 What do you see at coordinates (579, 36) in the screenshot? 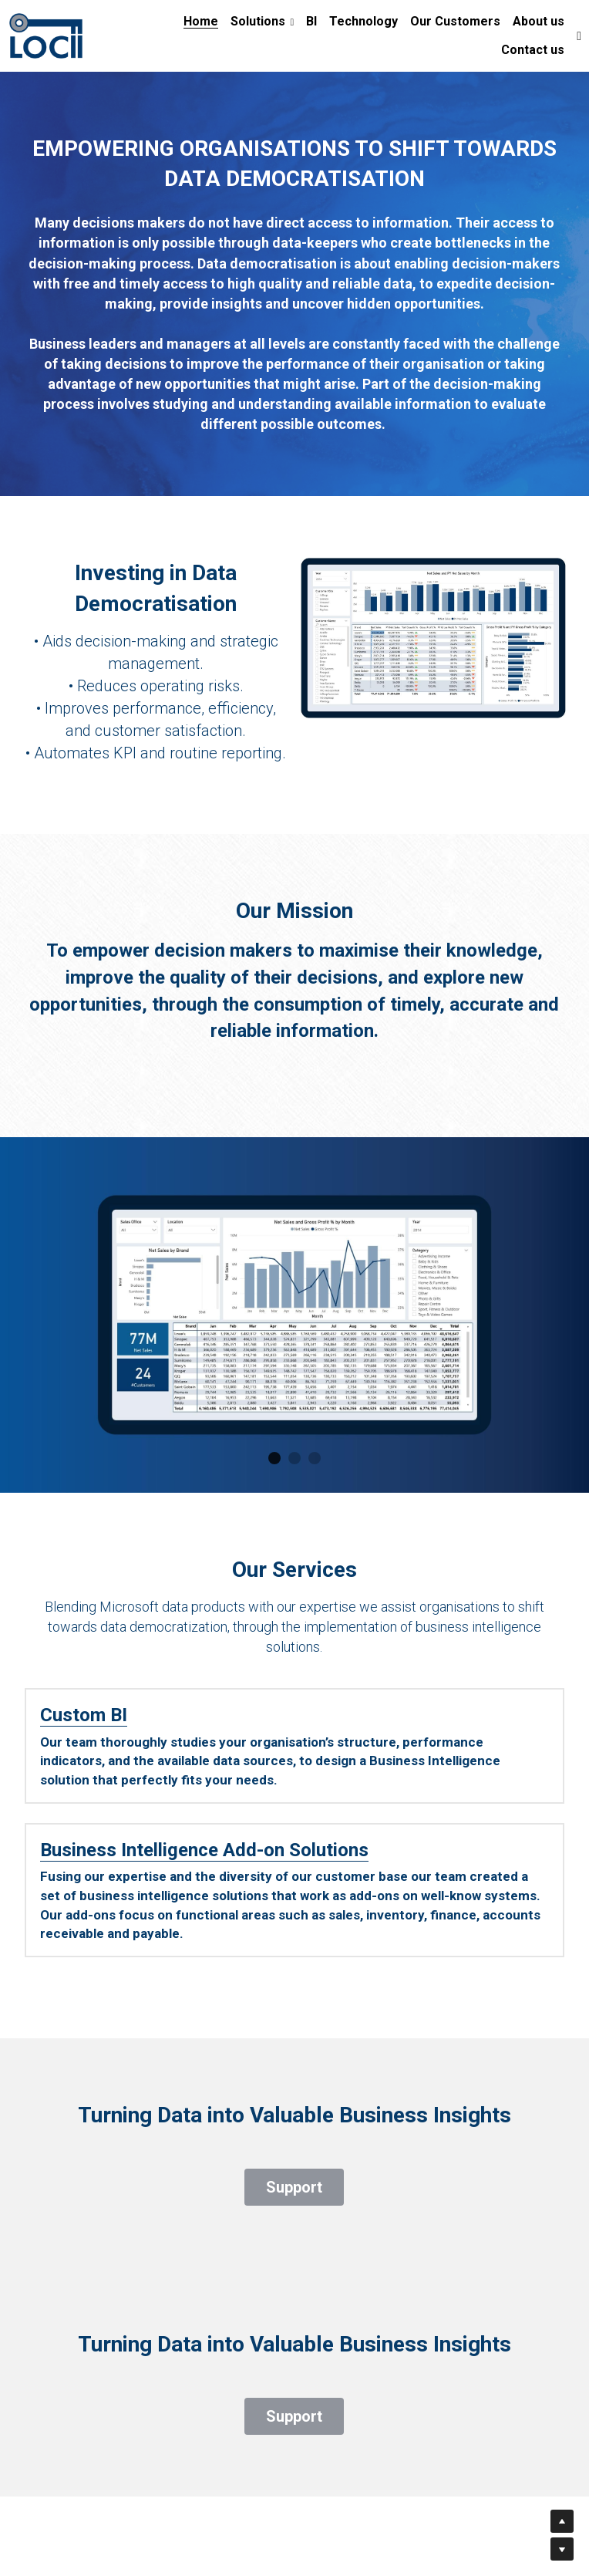
I see `[Social media links]` at bounding box center [579, 36].